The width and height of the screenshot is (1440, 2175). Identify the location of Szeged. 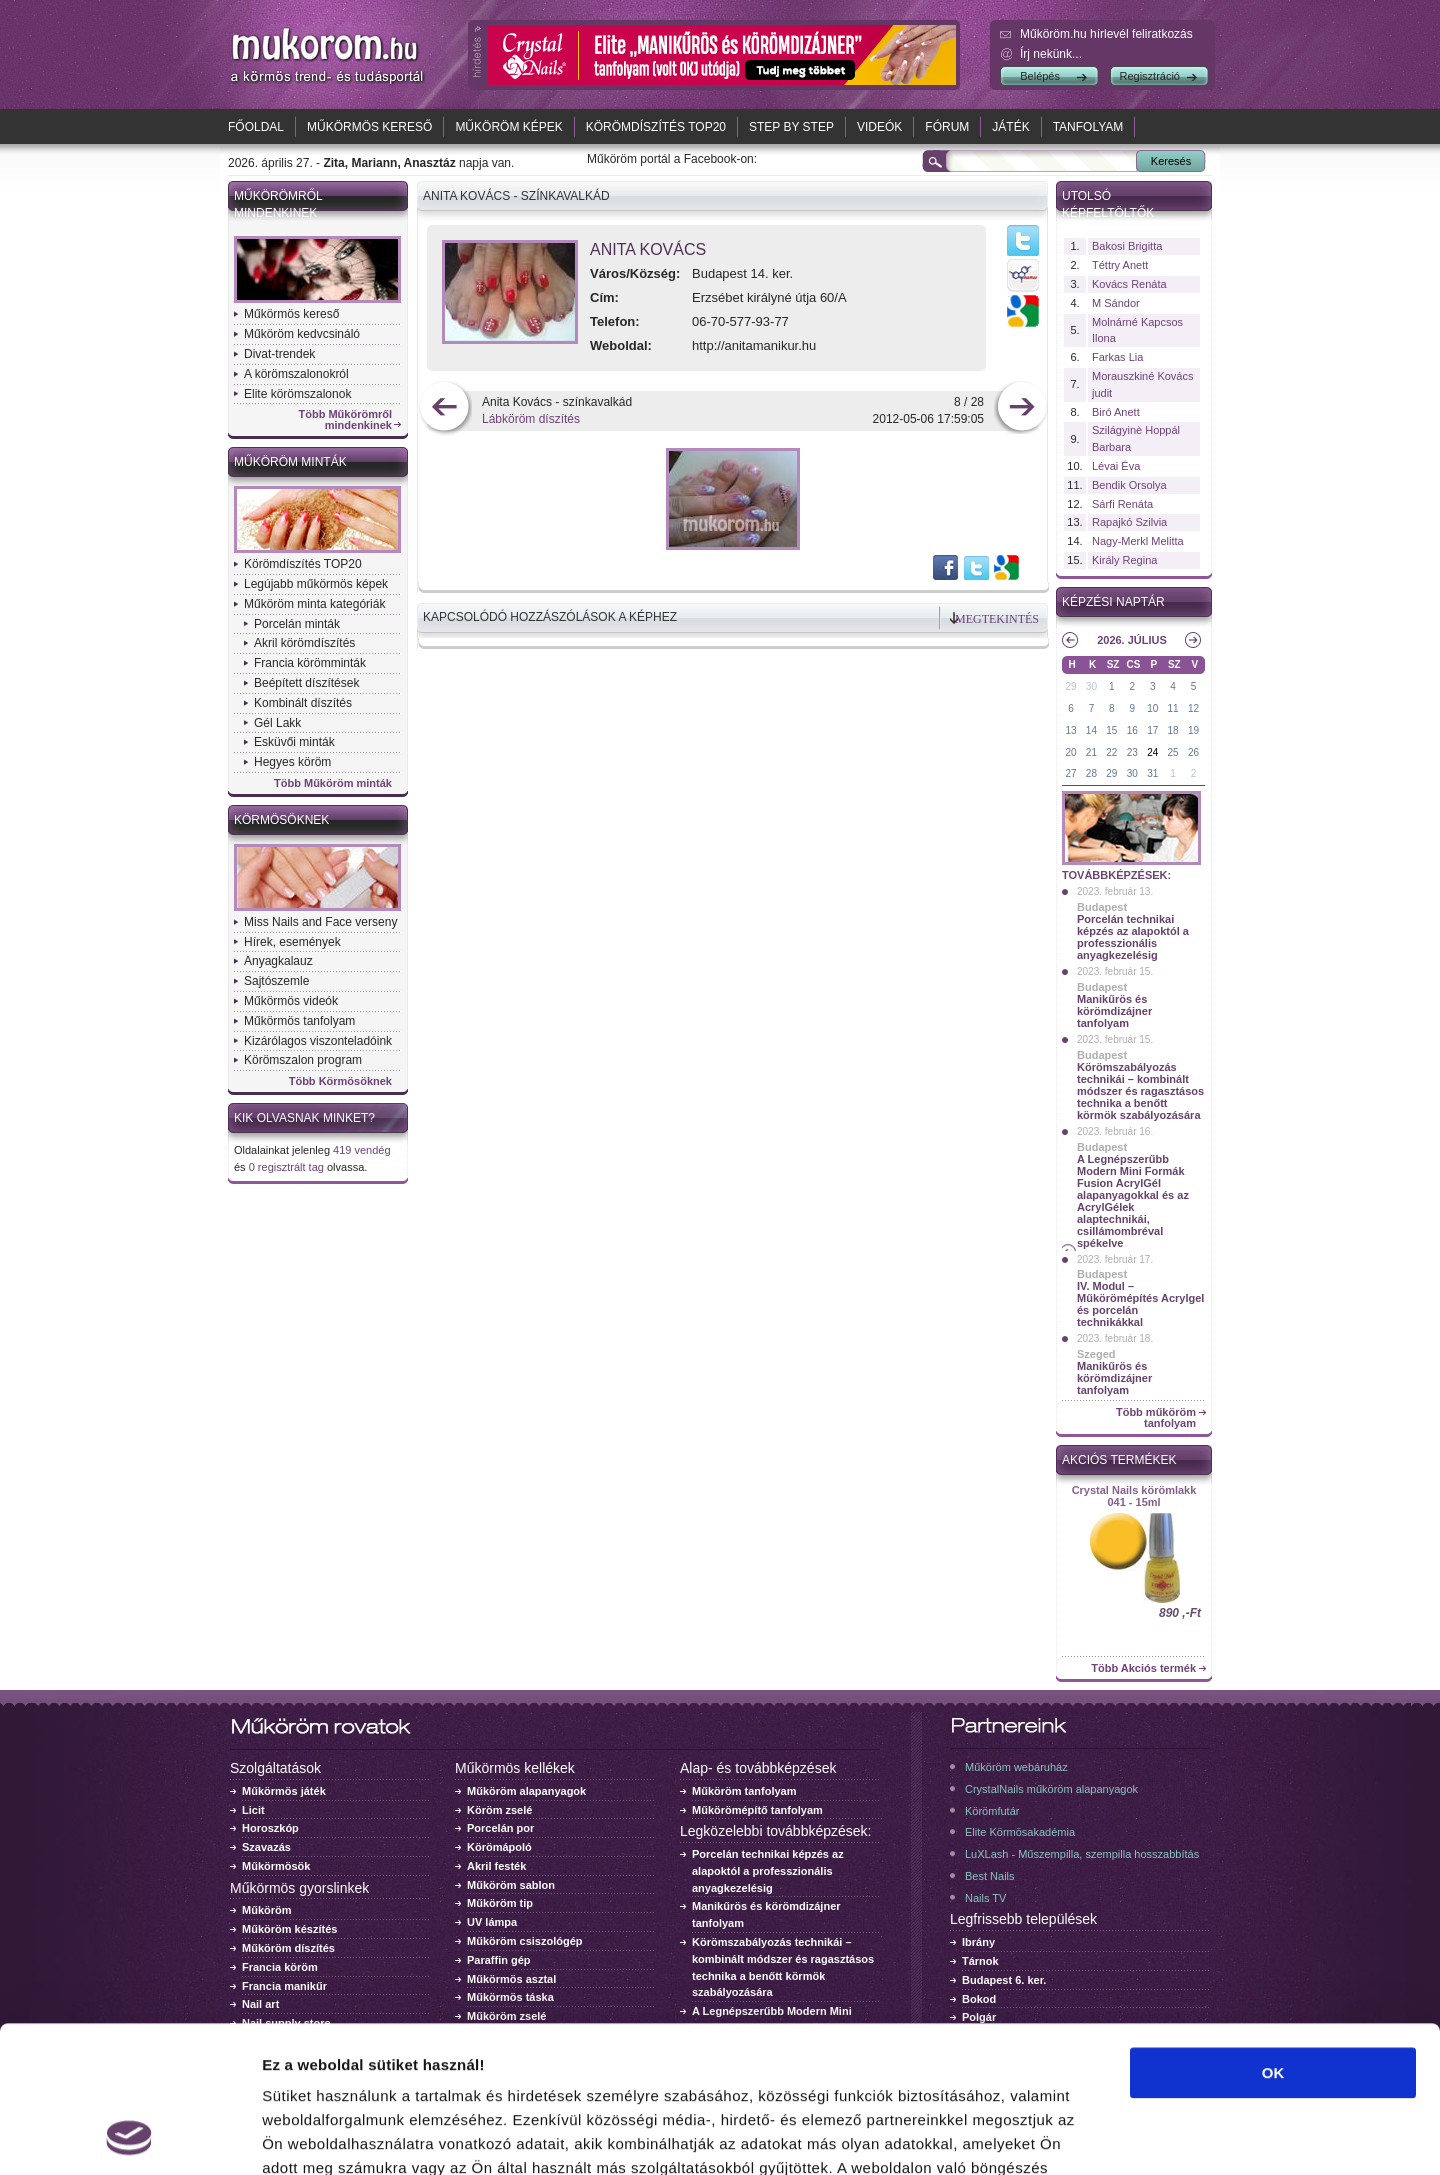
(1096, 1354).